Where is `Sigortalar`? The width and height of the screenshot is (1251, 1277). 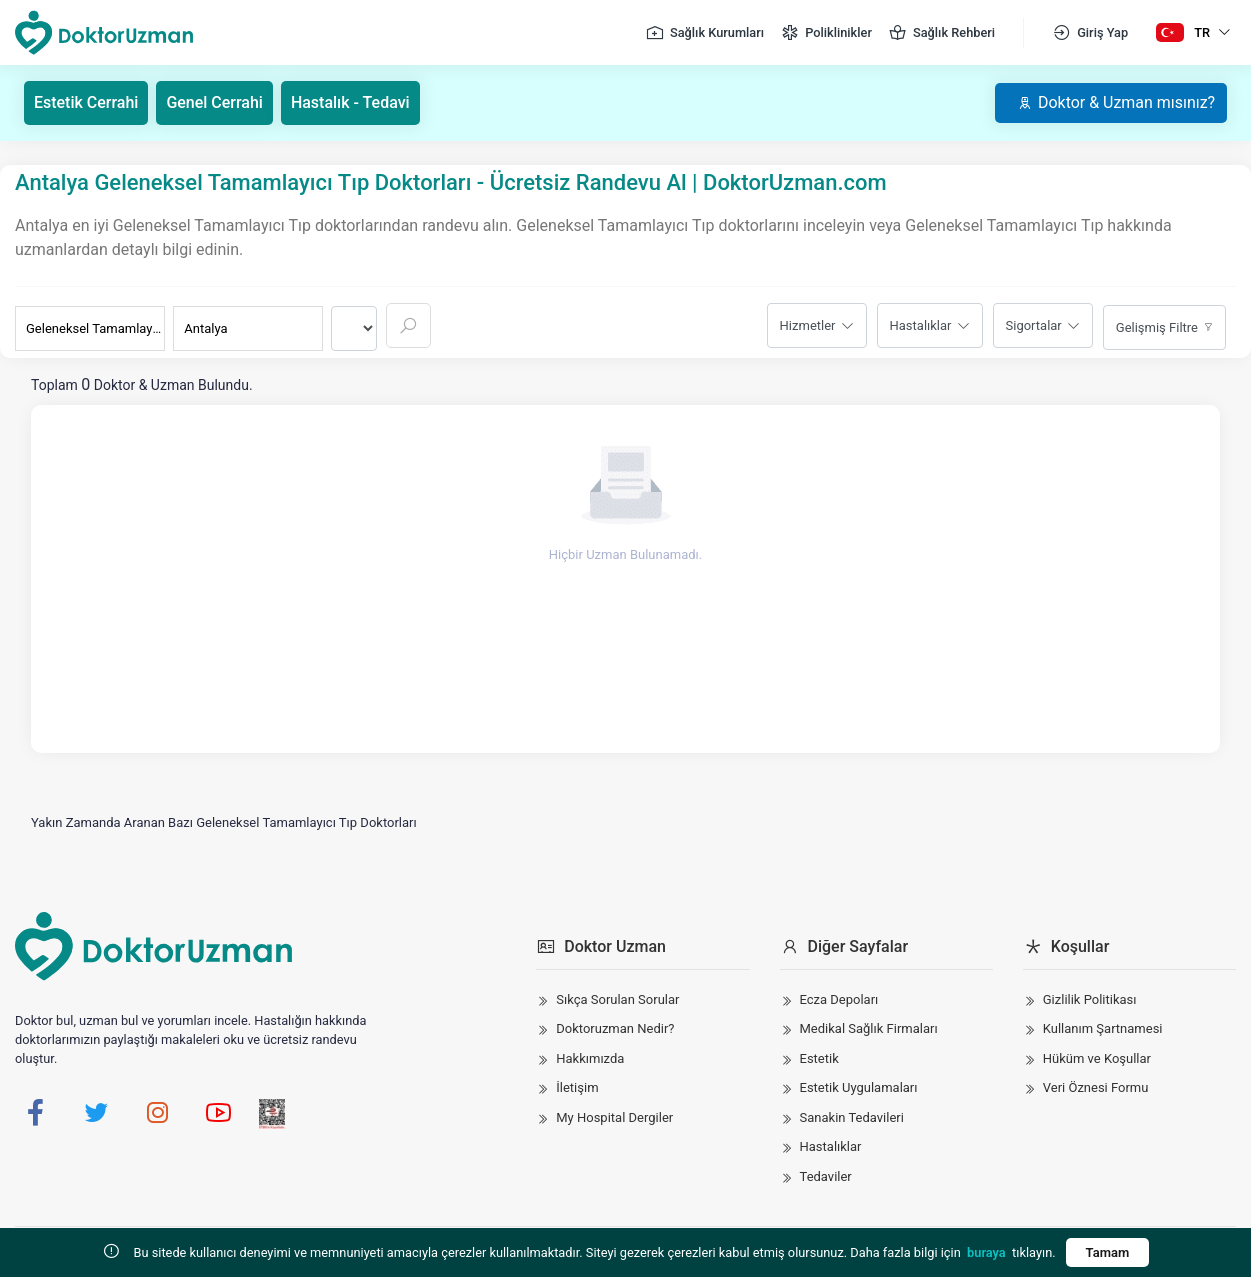 Sigortalar is located at coordinates (1034, 325).